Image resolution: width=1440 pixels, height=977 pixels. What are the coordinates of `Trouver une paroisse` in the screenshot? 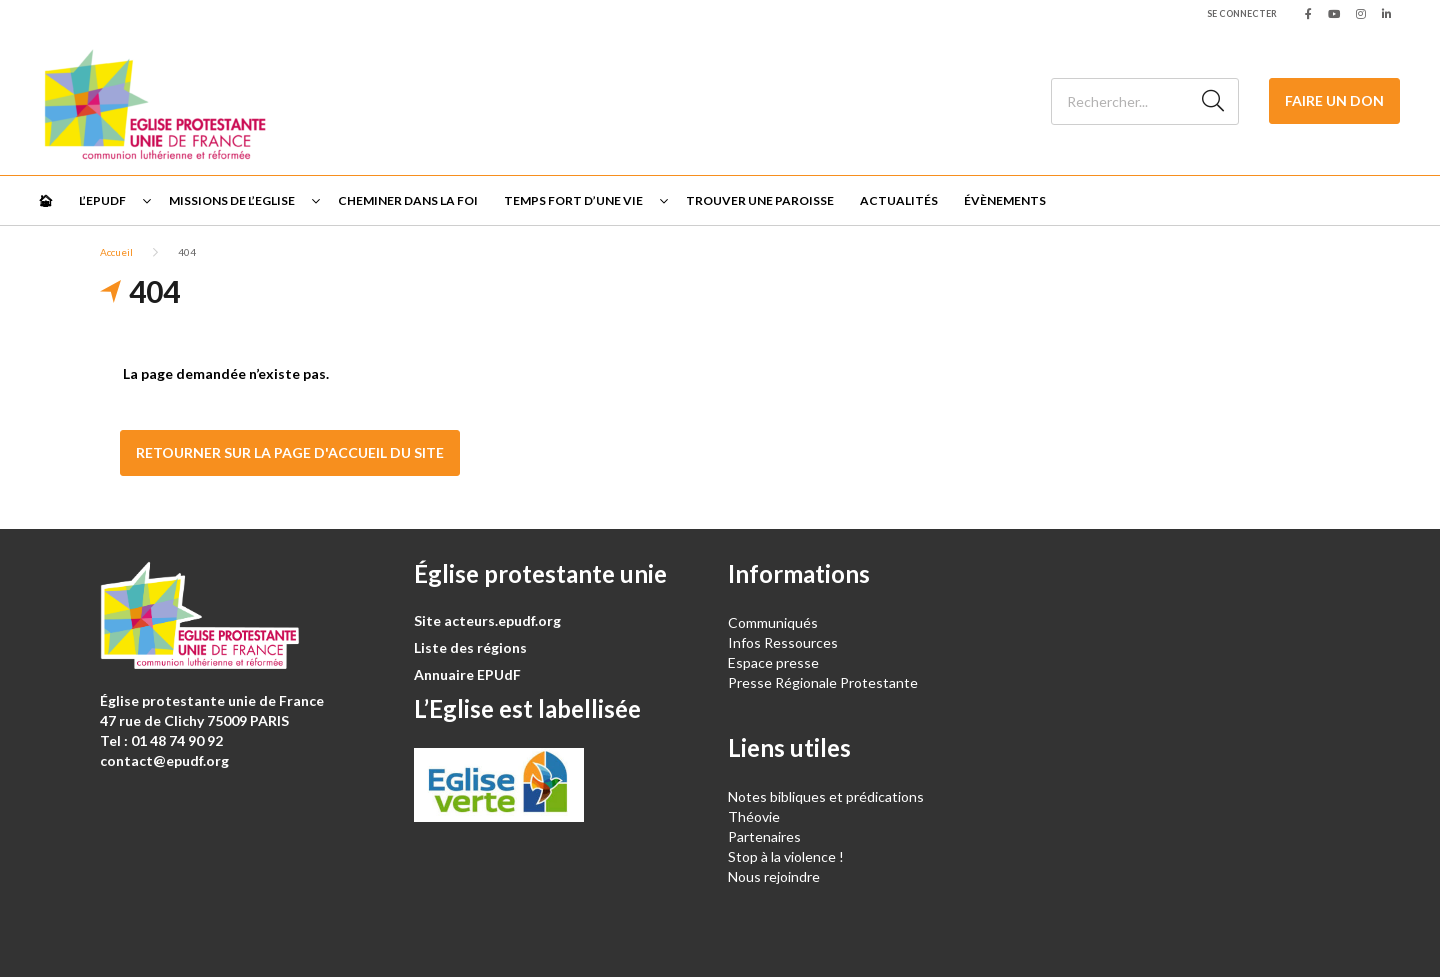 It's located at (760, 200).